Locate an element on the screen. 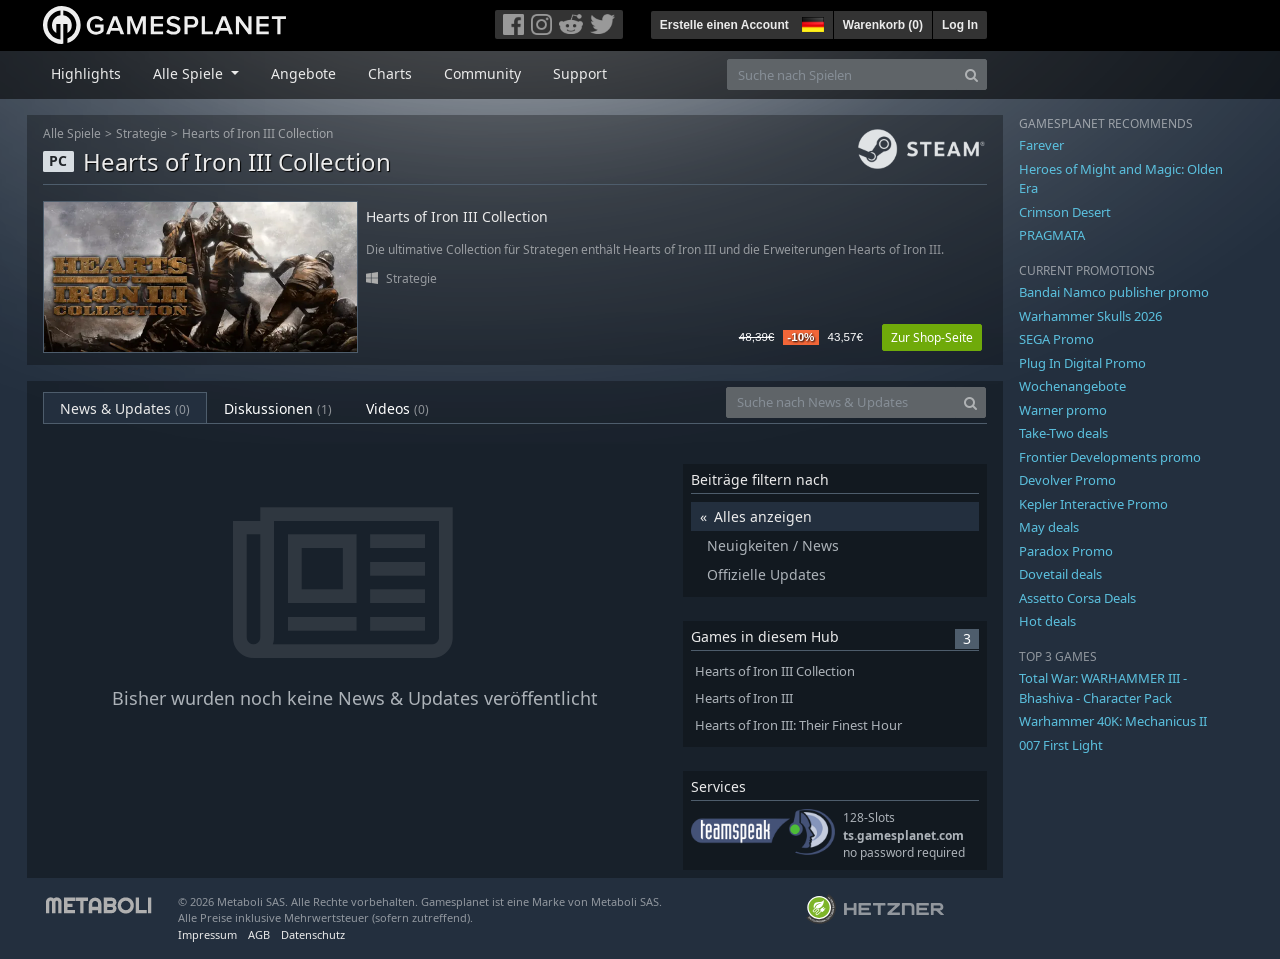 This screenshot has height=959, width=1280. Alles anzeigen is located at coordinates (763, 516).